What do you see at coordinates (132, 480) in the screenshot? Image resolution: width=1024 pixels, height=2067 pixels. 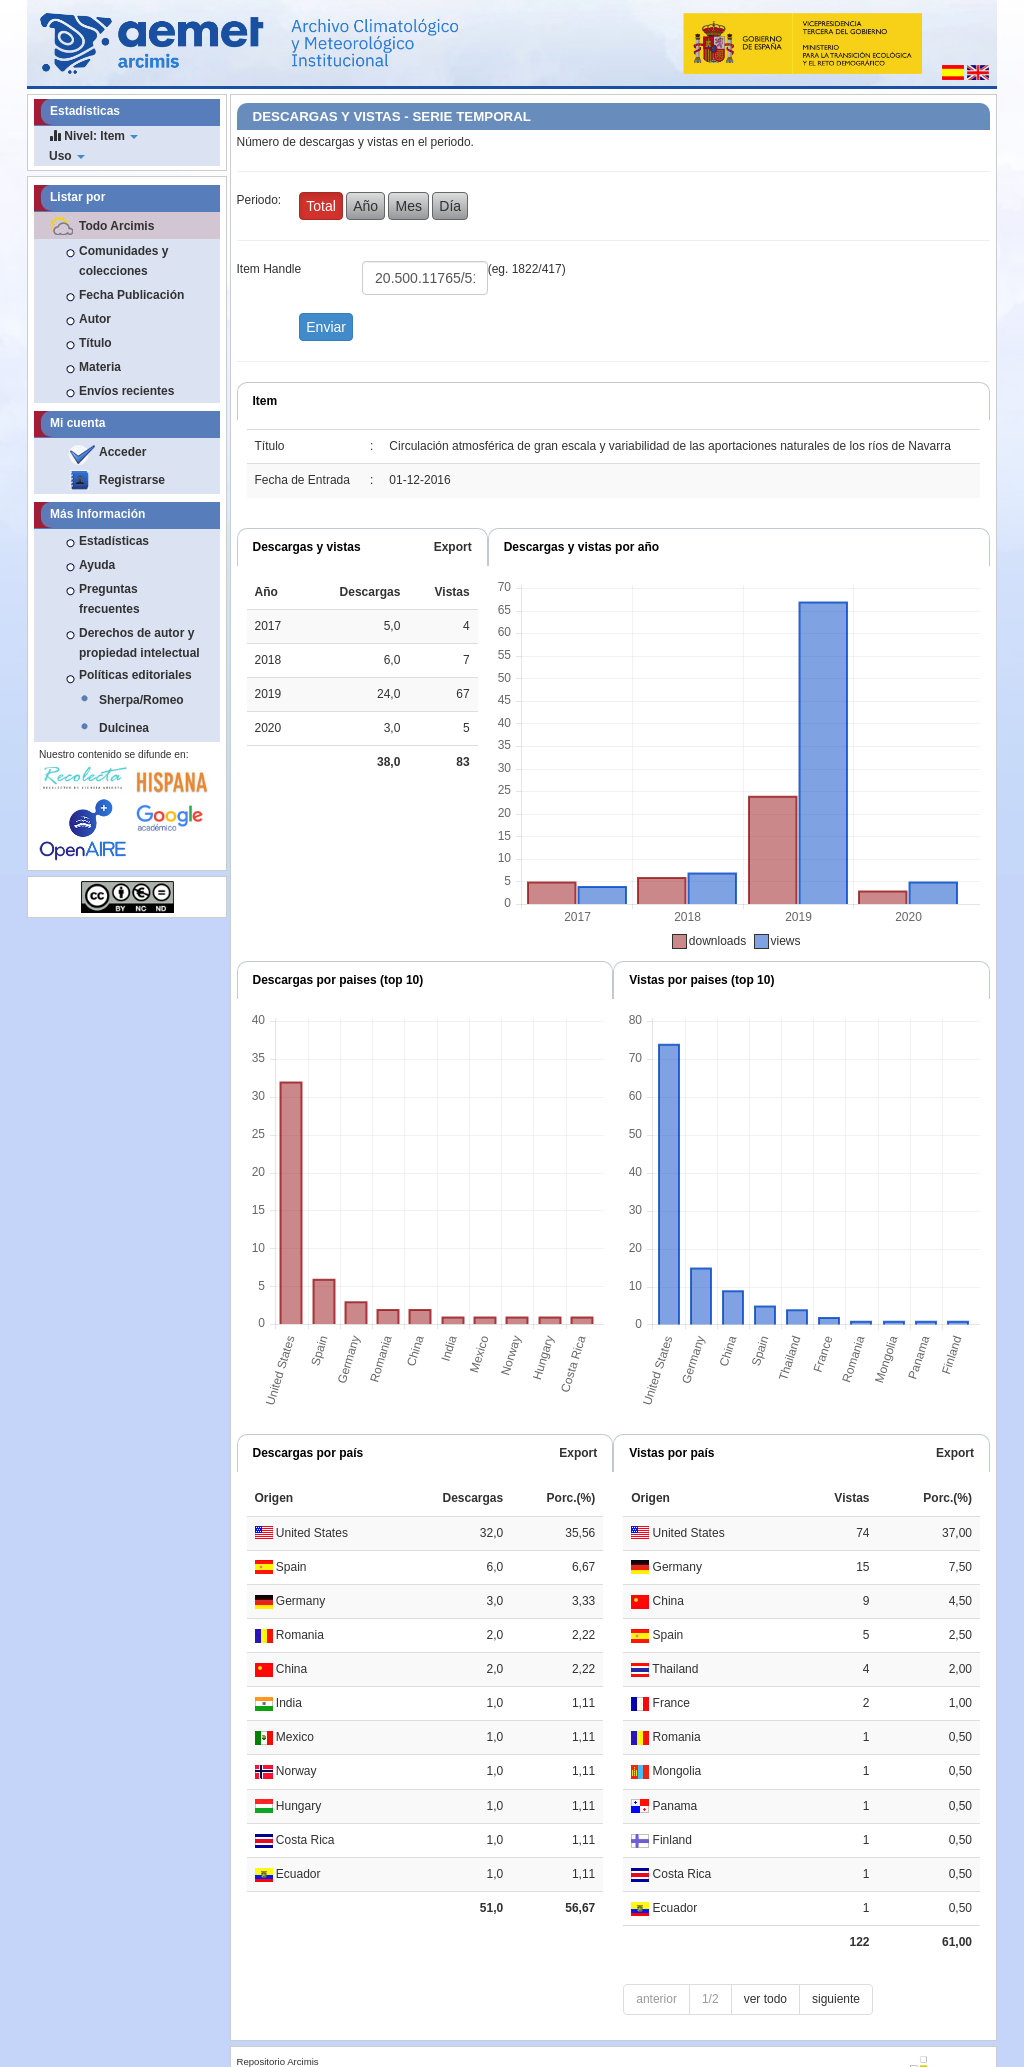 I see `Registrarse` at bounding box center [132, 480].